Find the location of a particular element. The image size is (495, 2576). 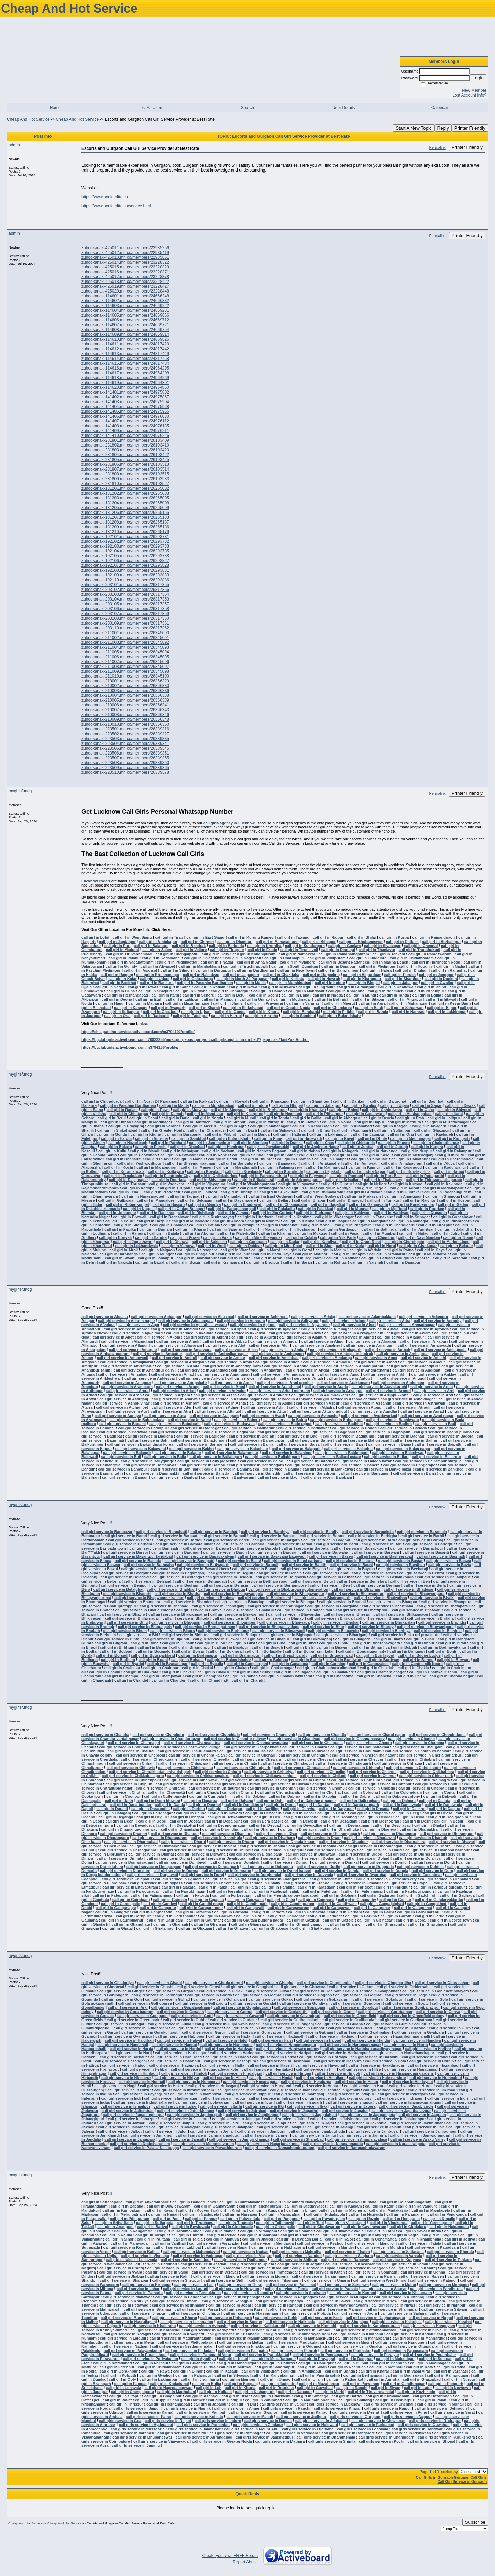

call girl in Nadaun is located at coordinates (218, 1151).